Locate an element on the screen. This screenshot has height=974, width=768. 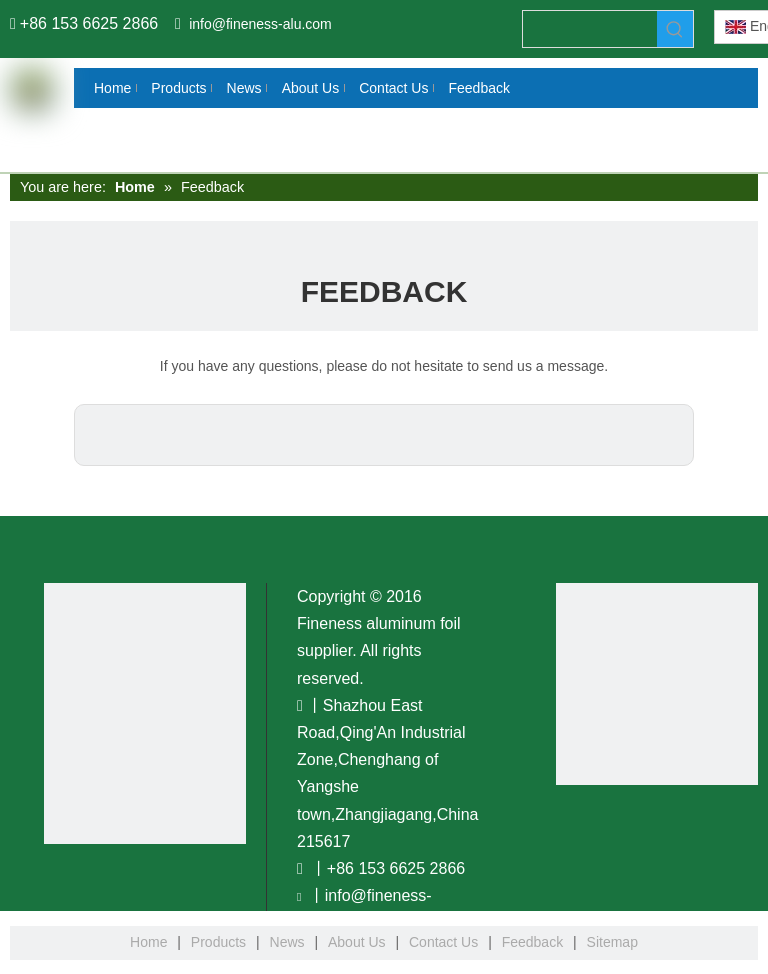
About Us is located at coordinates (357, 942).